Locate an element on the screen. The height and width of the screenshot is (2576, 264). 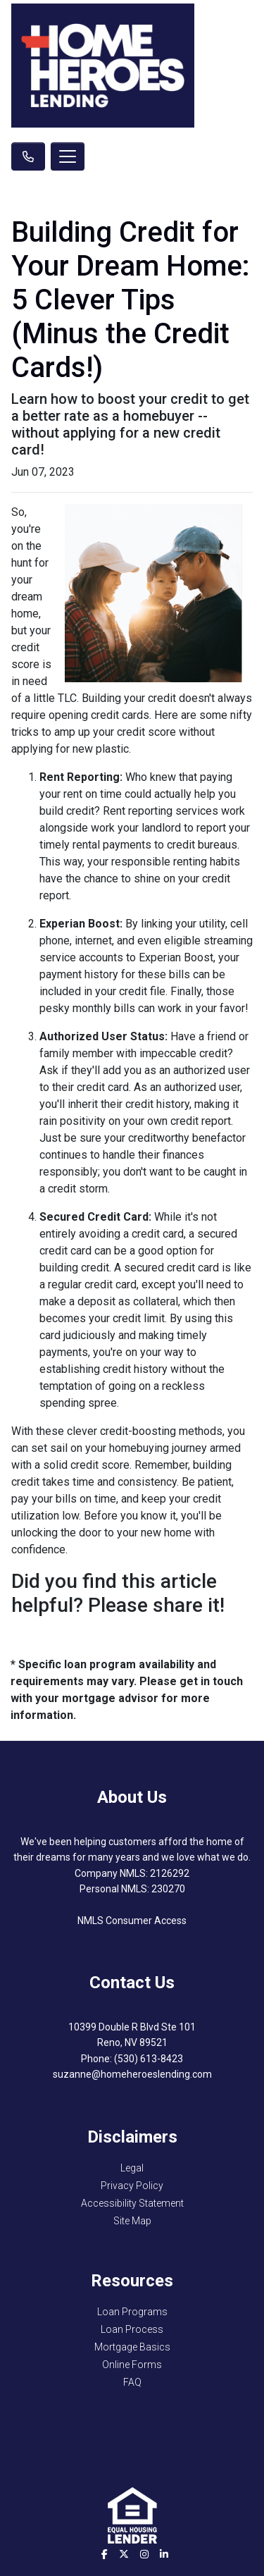
Legal is located at coordinates (132, 2168).